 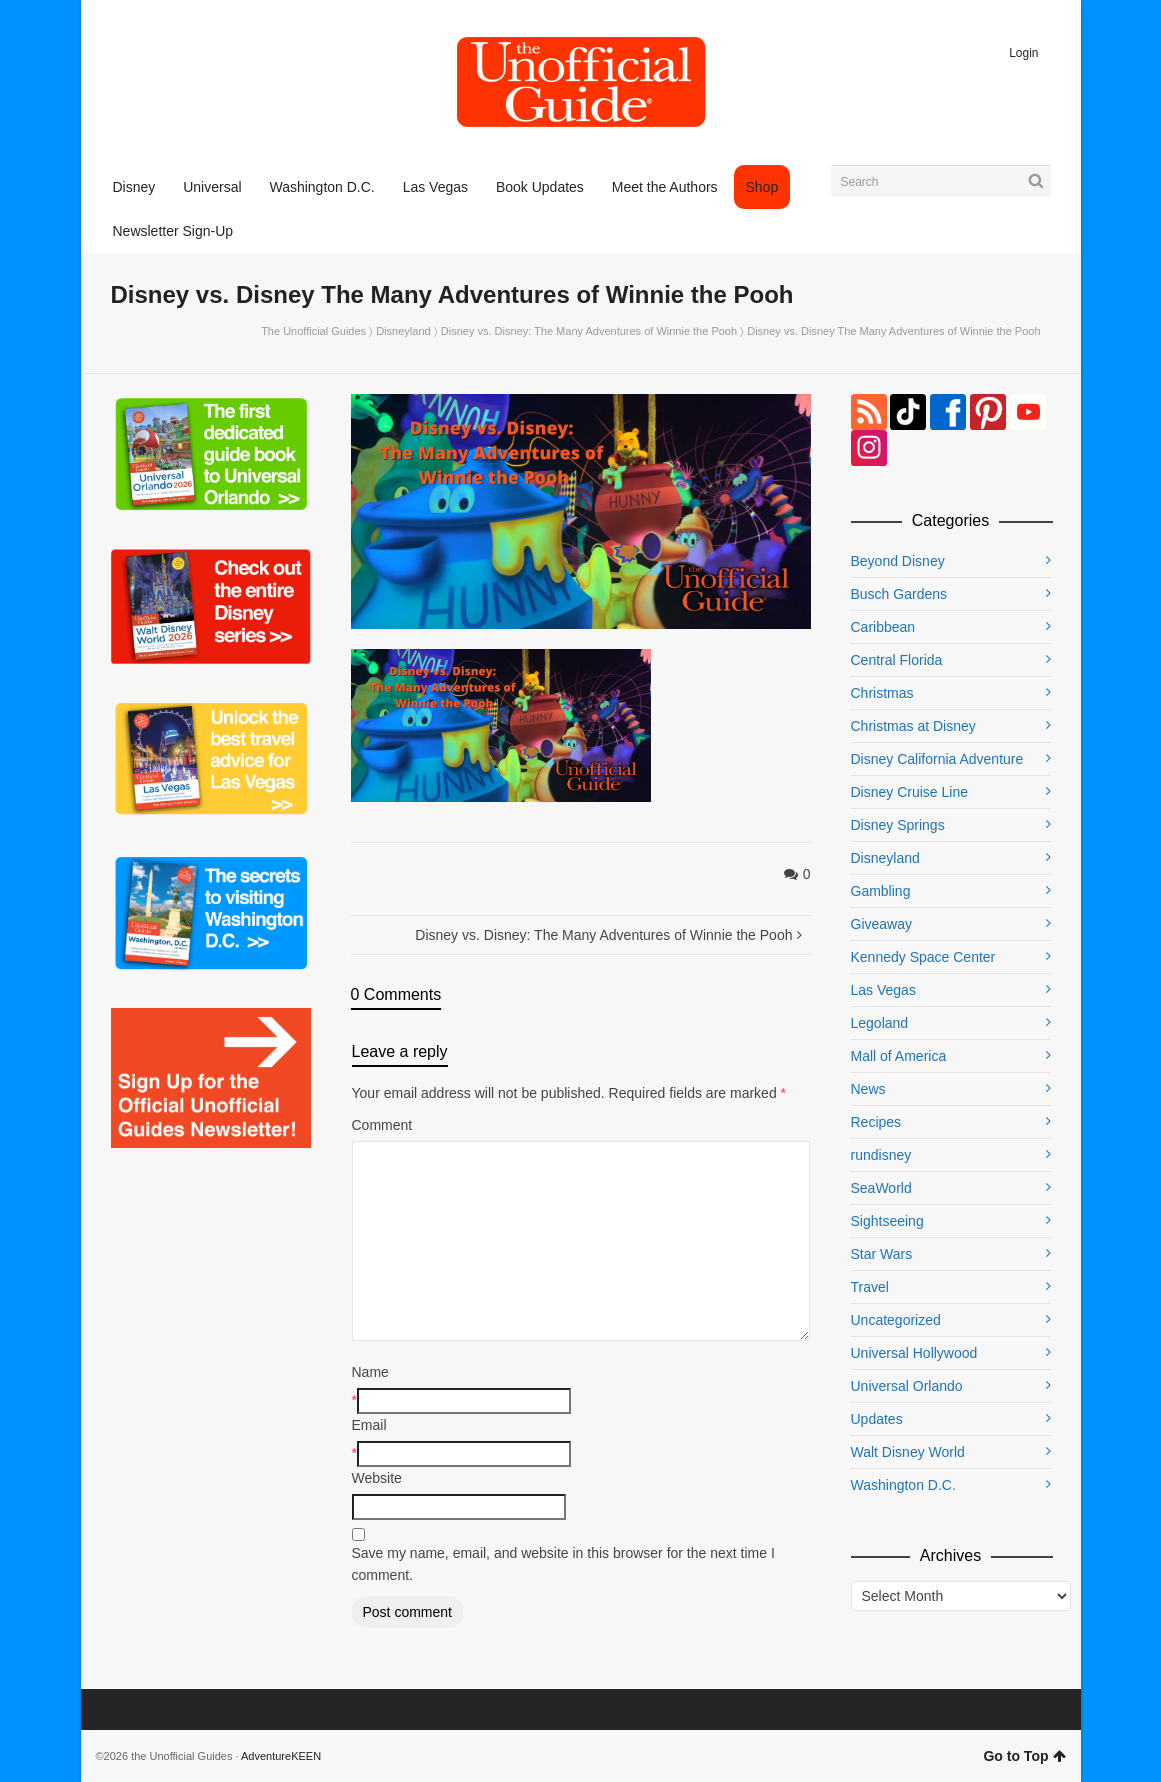 I want to click on Giveaway, so click(x=881, y=924).